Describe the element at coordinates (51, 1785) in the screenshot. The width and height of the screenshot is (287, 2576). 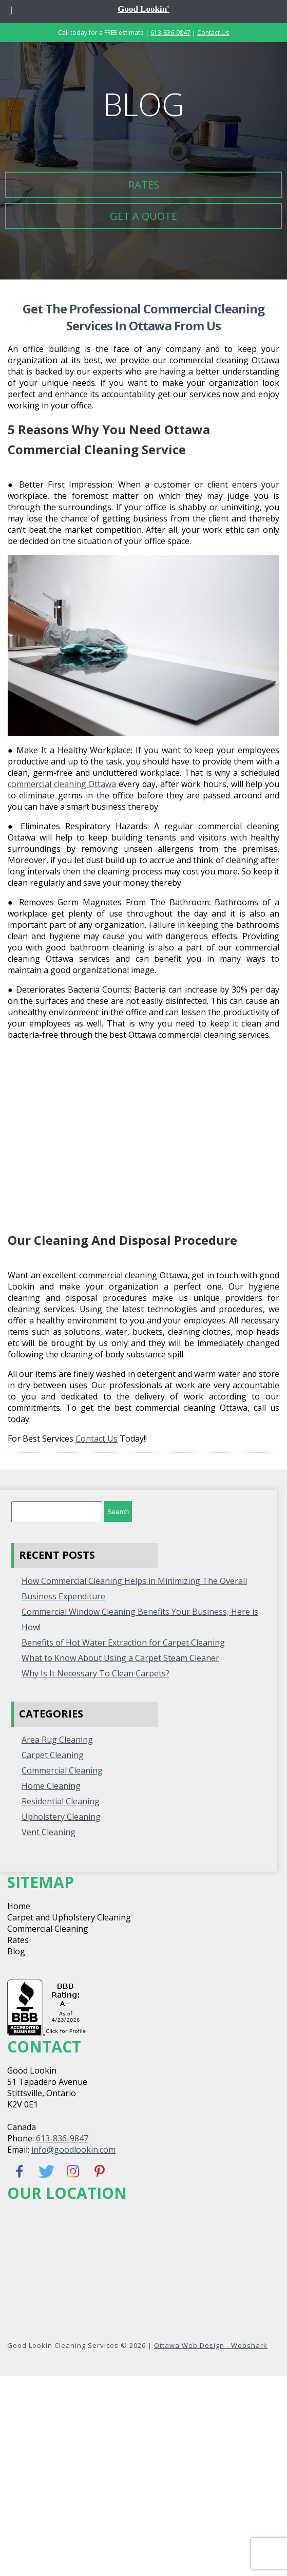
I see `home cleaning` at that location.